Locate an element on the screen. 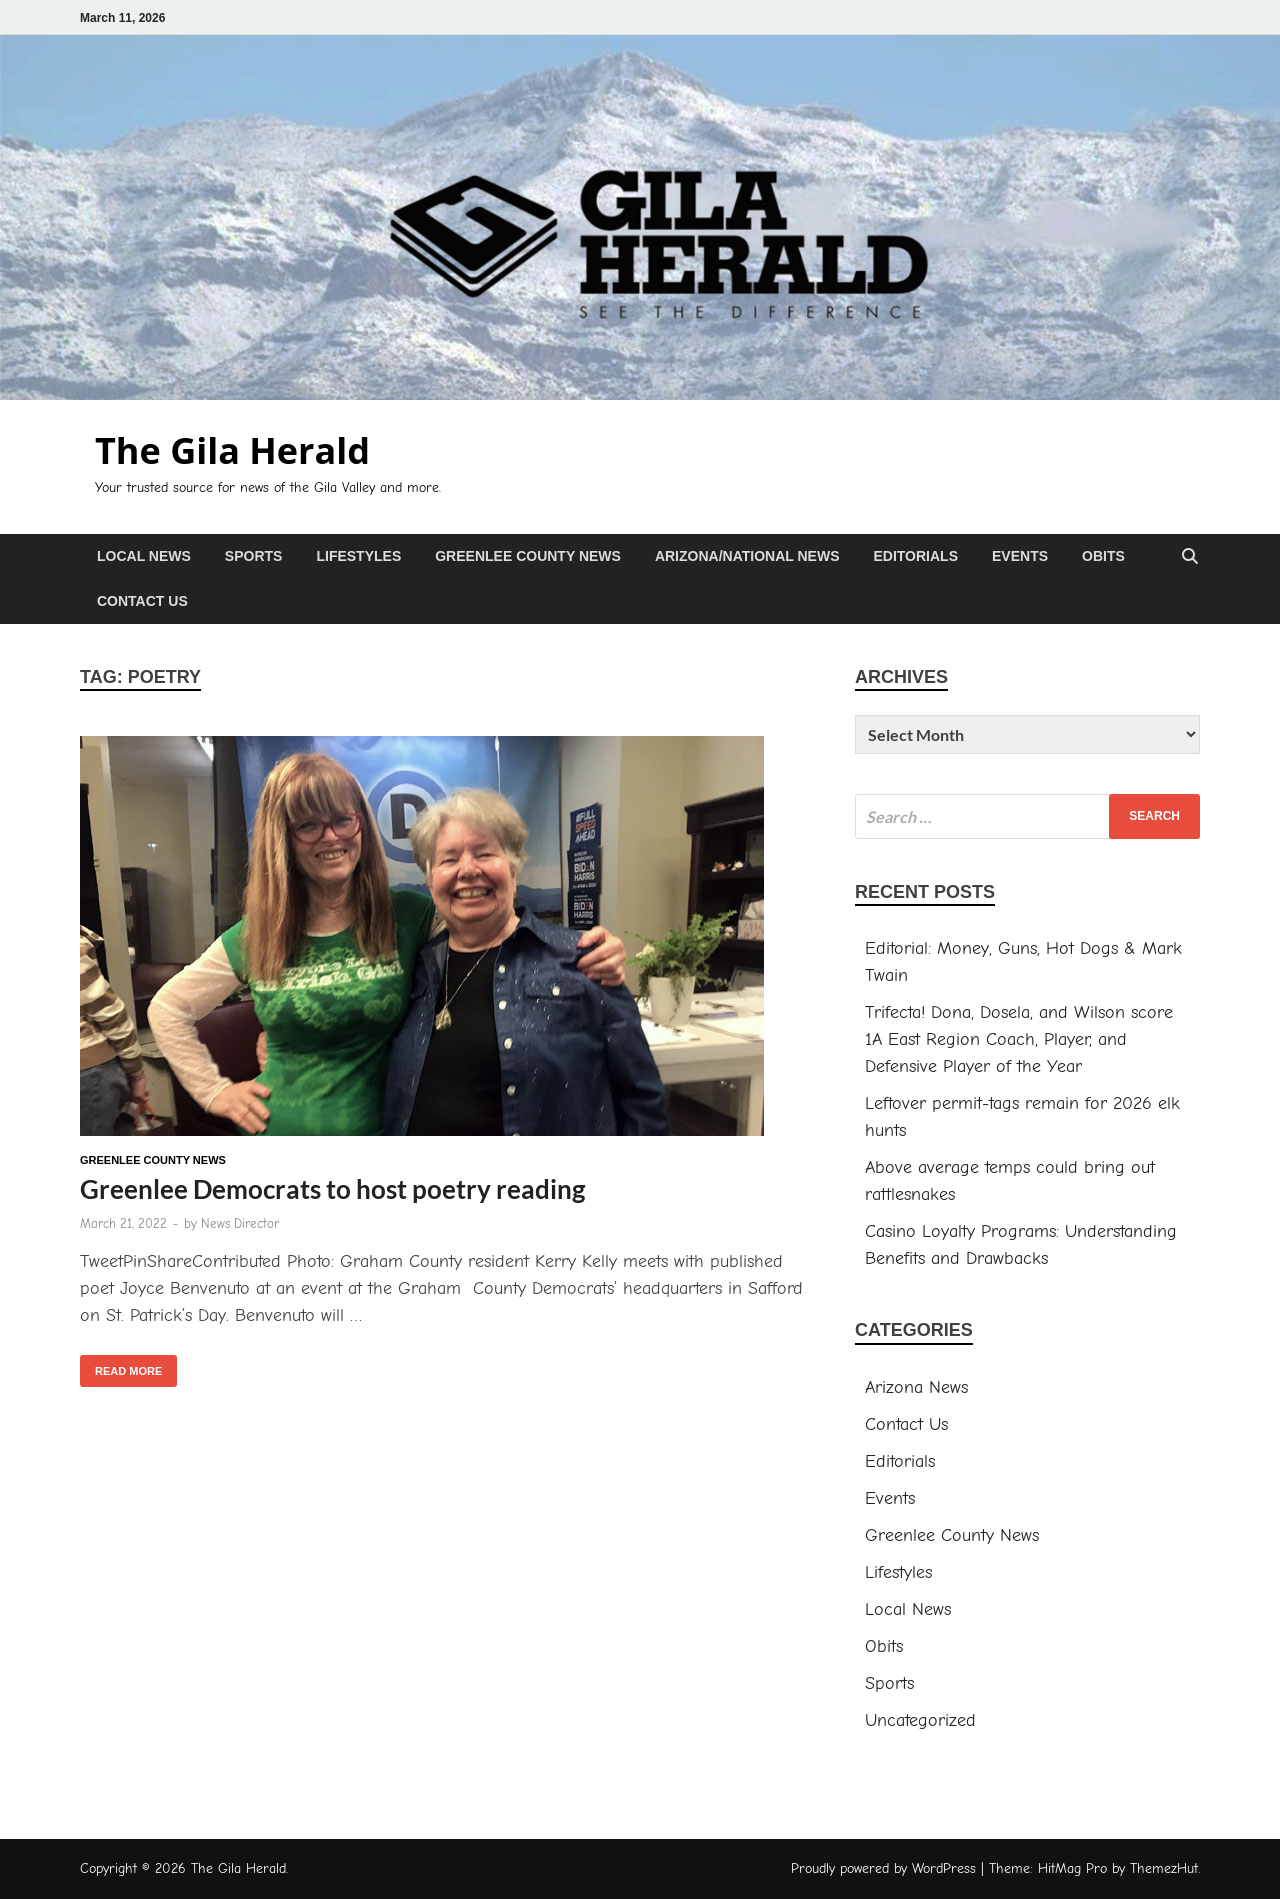 This screenshot has height=1899, width=1280. Read More is located at coordinates (121, 1366).